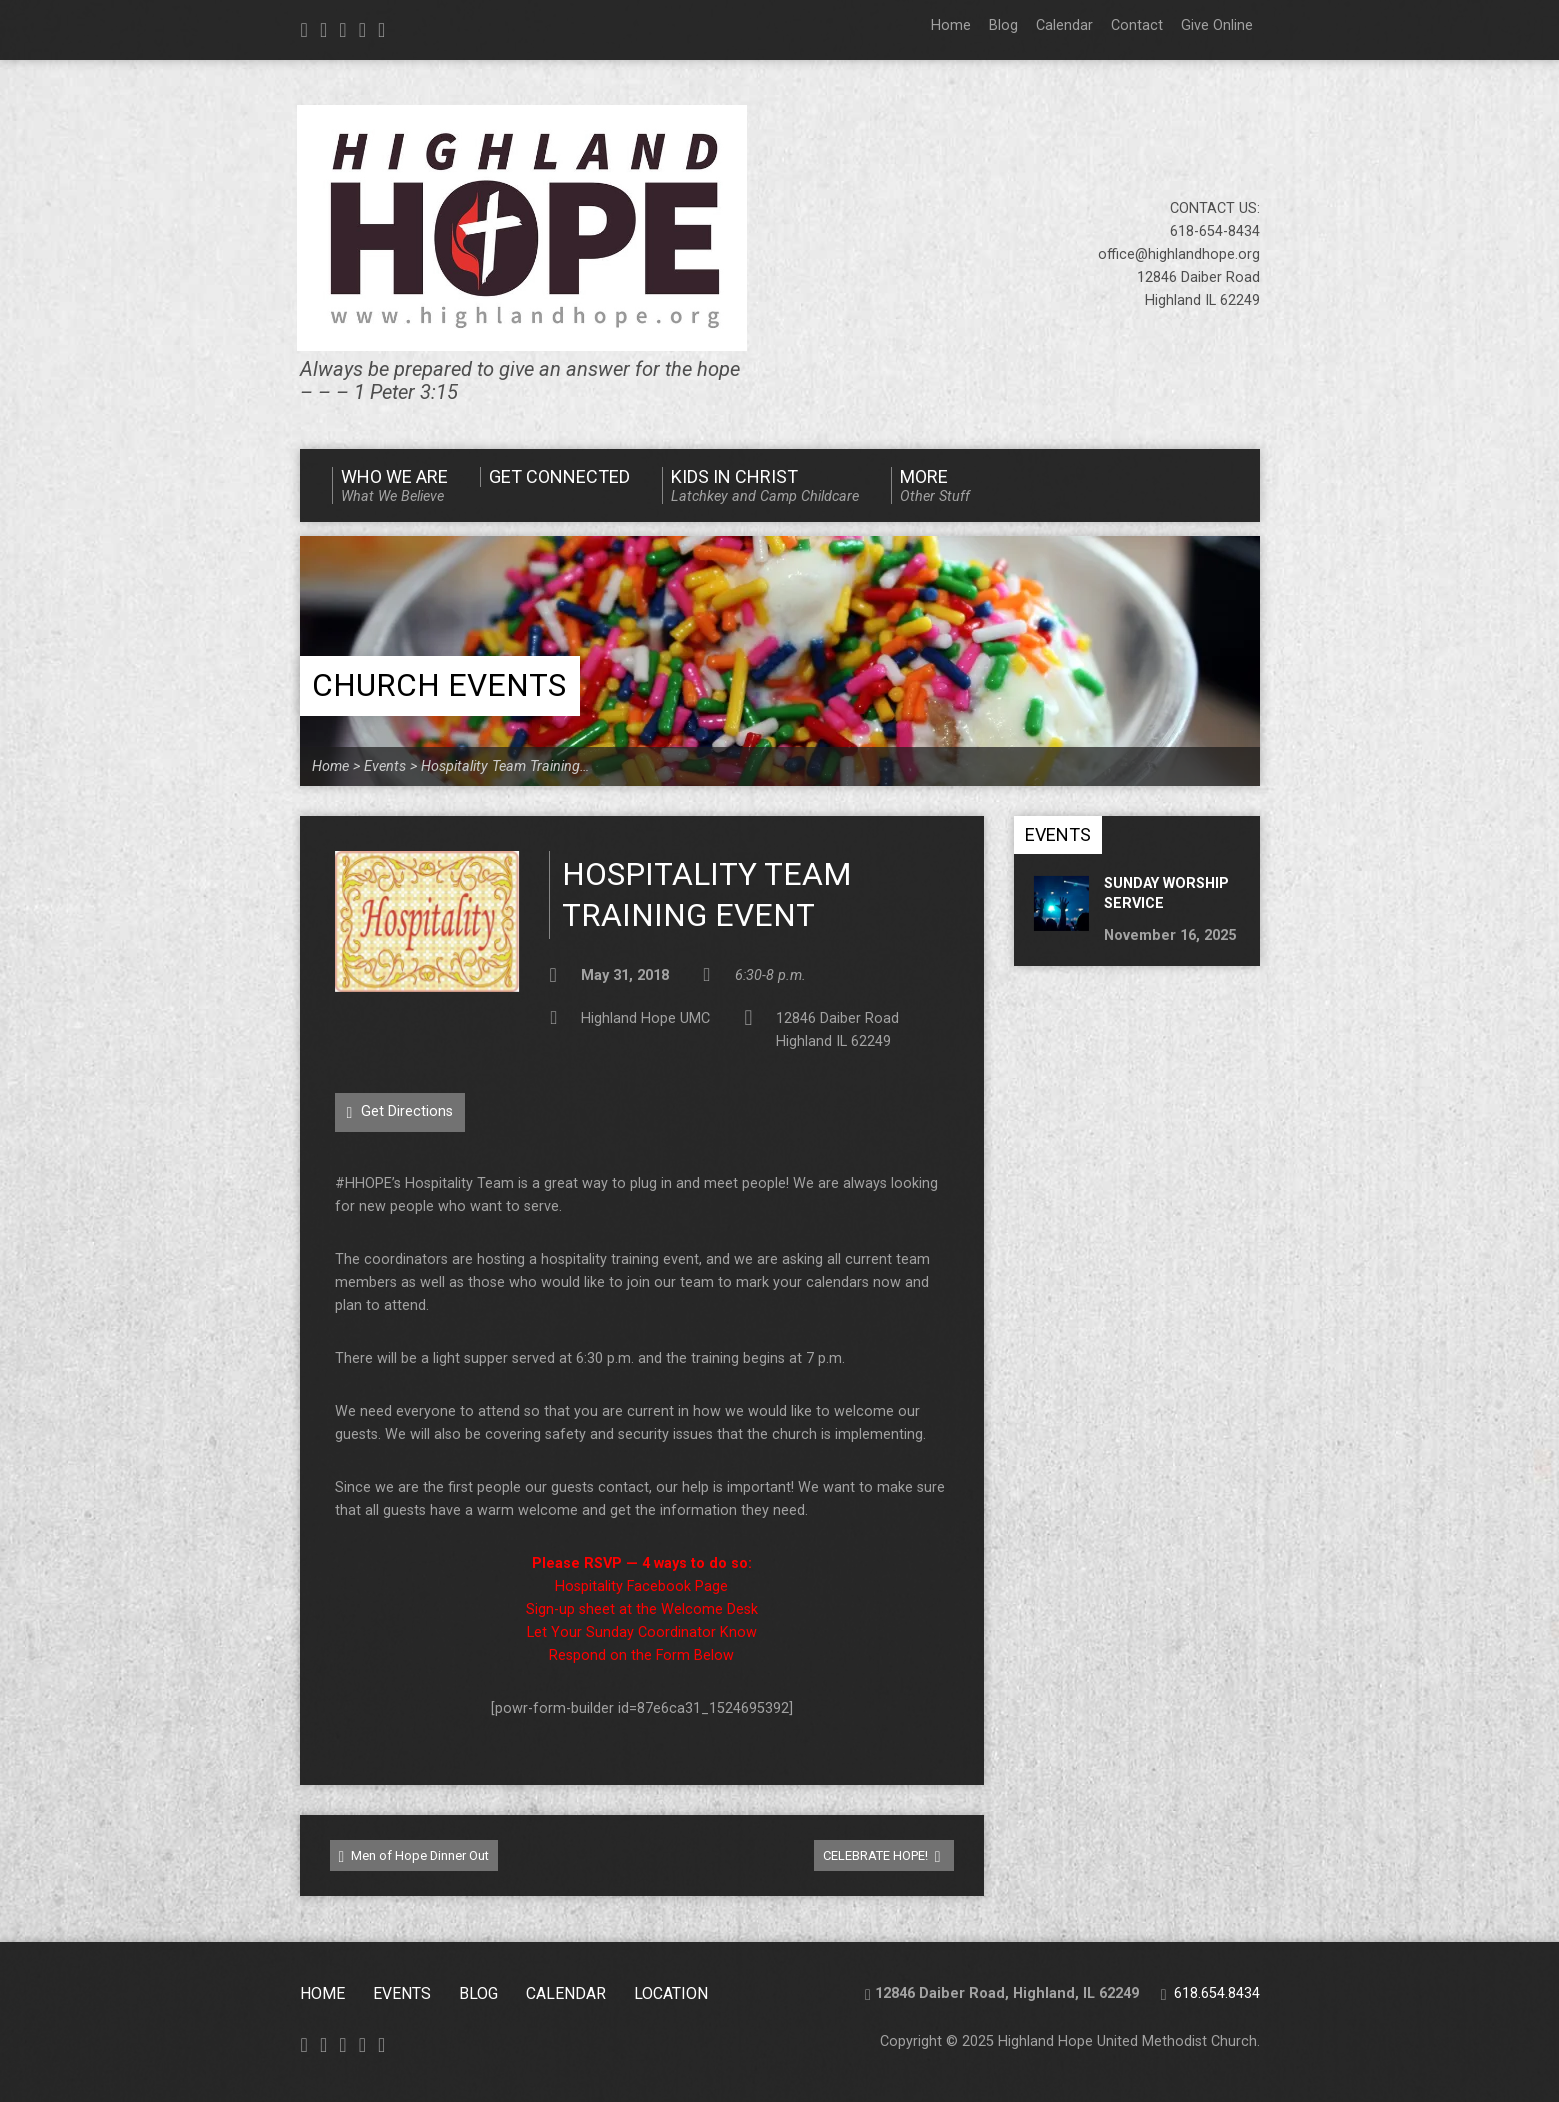 This screenshot has height=2102, width=1559. I want to click on Hospitality Team Training…, so click(505, 766).